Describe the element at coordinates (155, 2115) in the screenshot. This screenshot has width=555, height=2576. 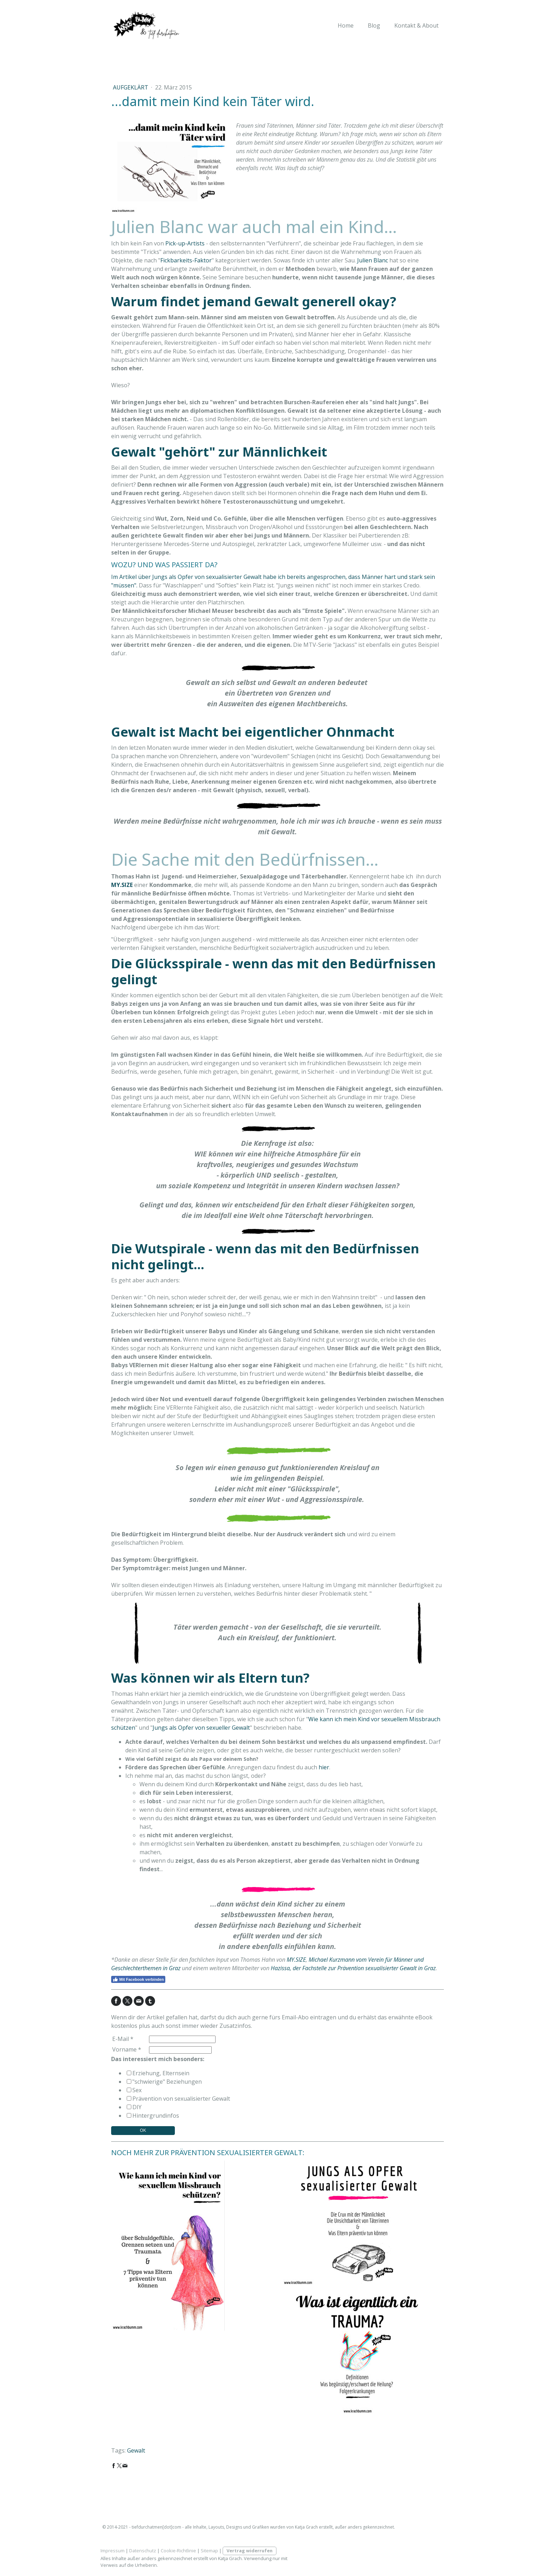
I see `Hintergrundinfos` at that location.